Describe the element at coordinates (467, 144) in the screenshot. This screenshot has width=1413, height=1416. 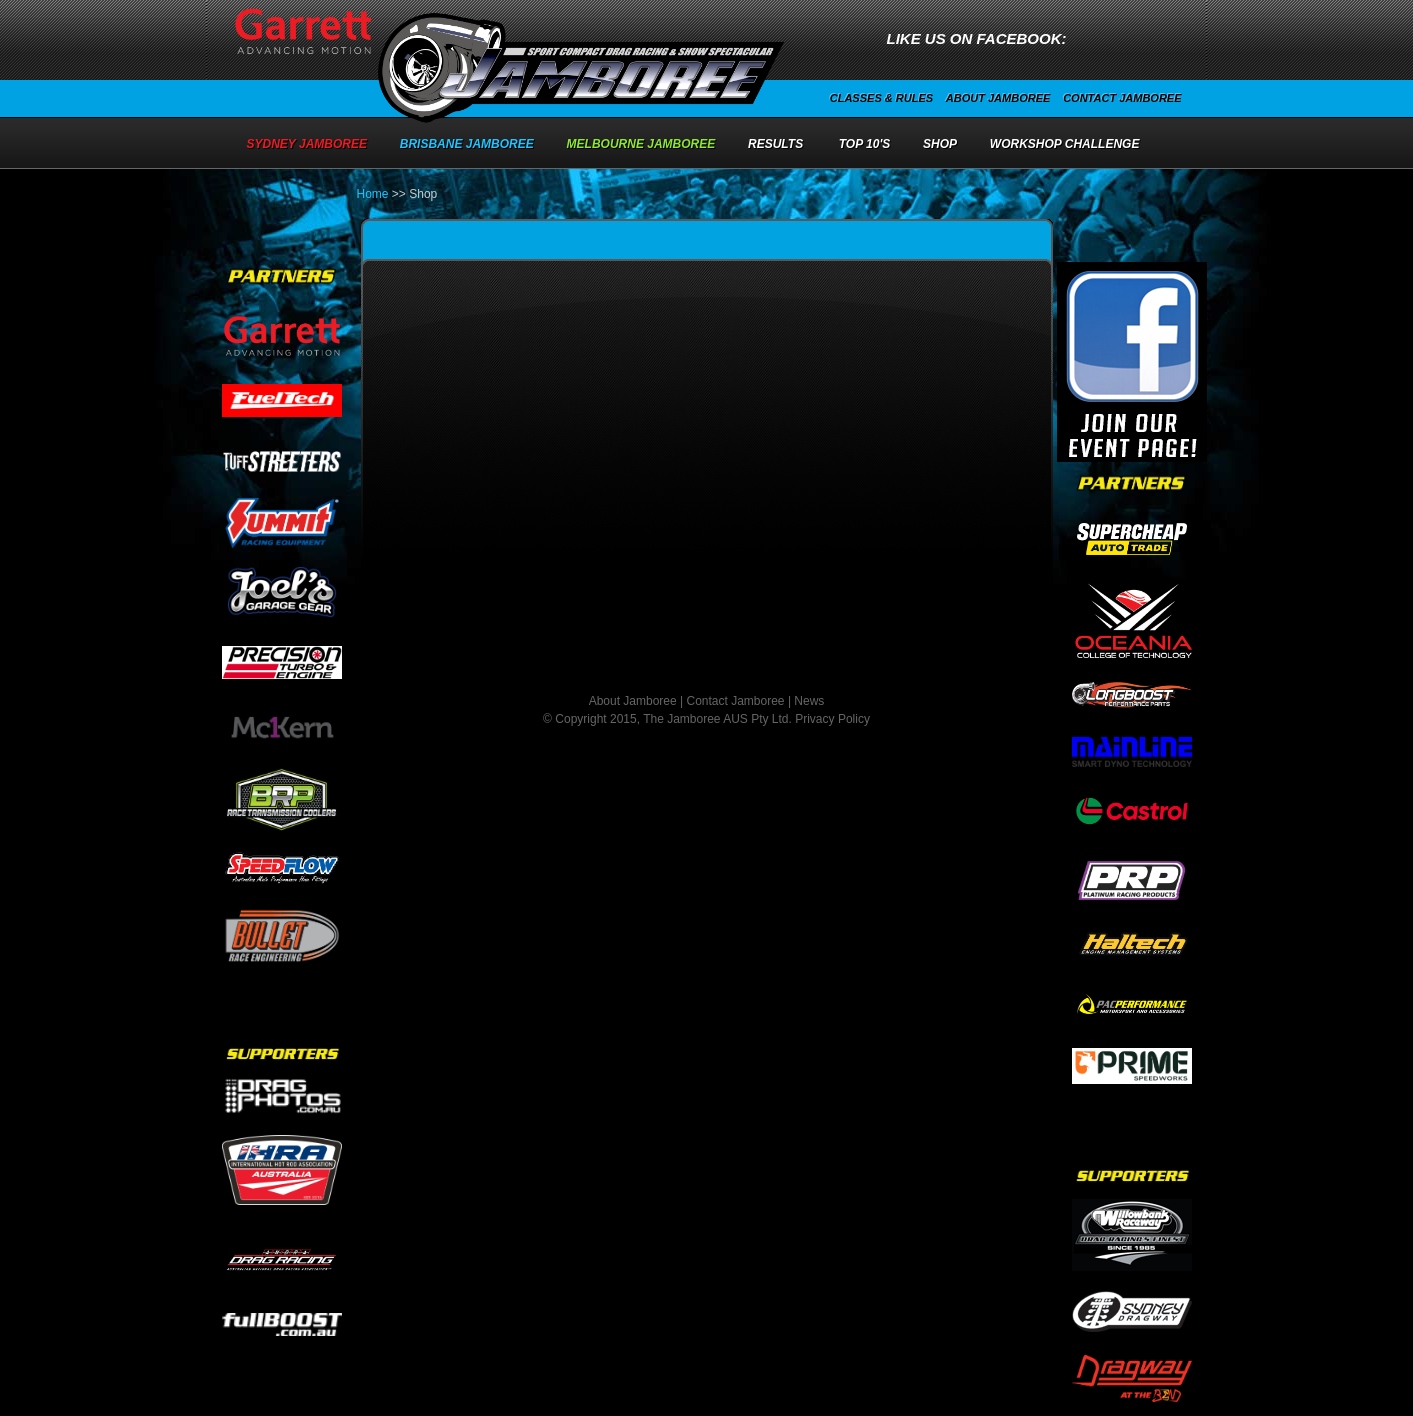
I see `Brisbane Jamboree` at that location.